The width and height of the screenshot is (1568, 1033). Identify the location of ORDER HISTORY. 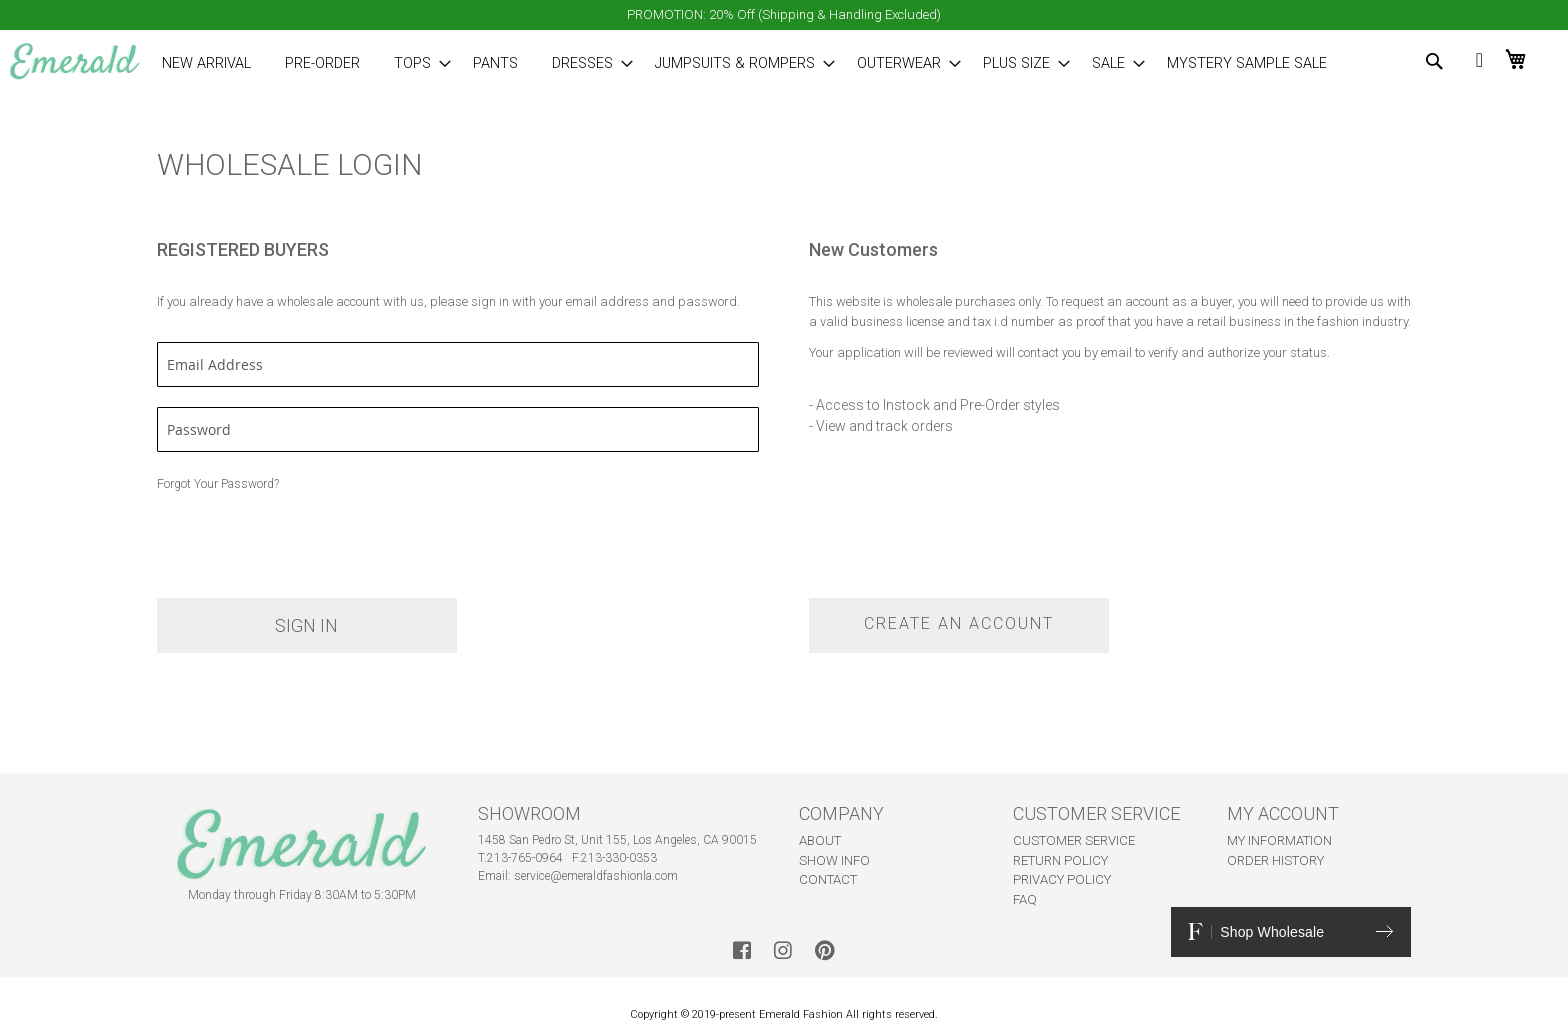
(1275, 860).